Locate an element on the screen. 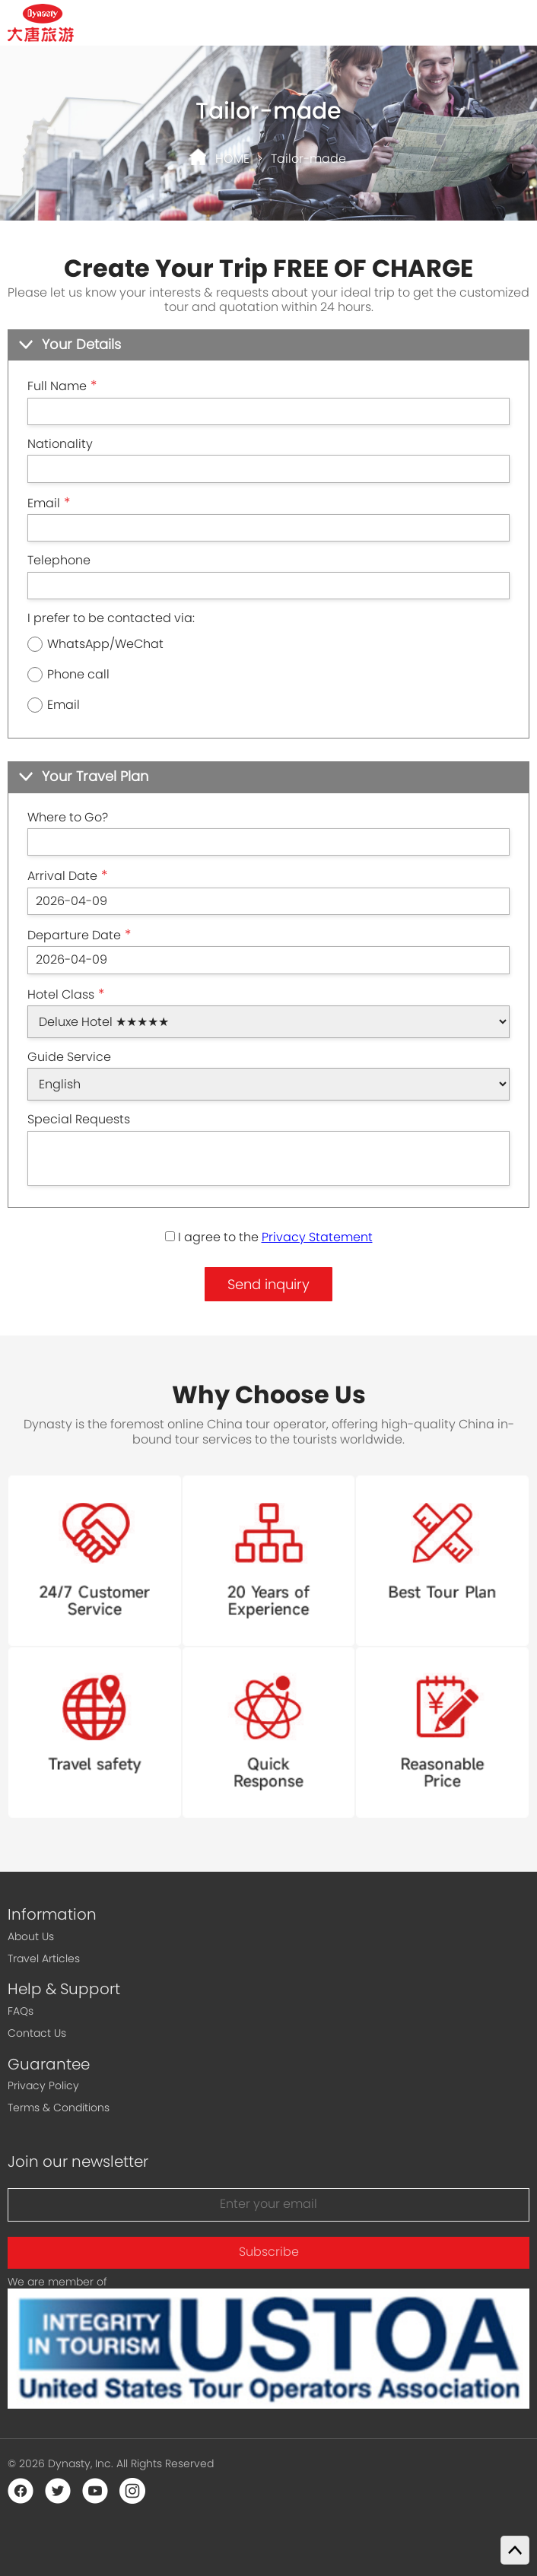 The height and width of the screenshot is (2576, 537). Contact Us is located at coordinates (37, 2033).